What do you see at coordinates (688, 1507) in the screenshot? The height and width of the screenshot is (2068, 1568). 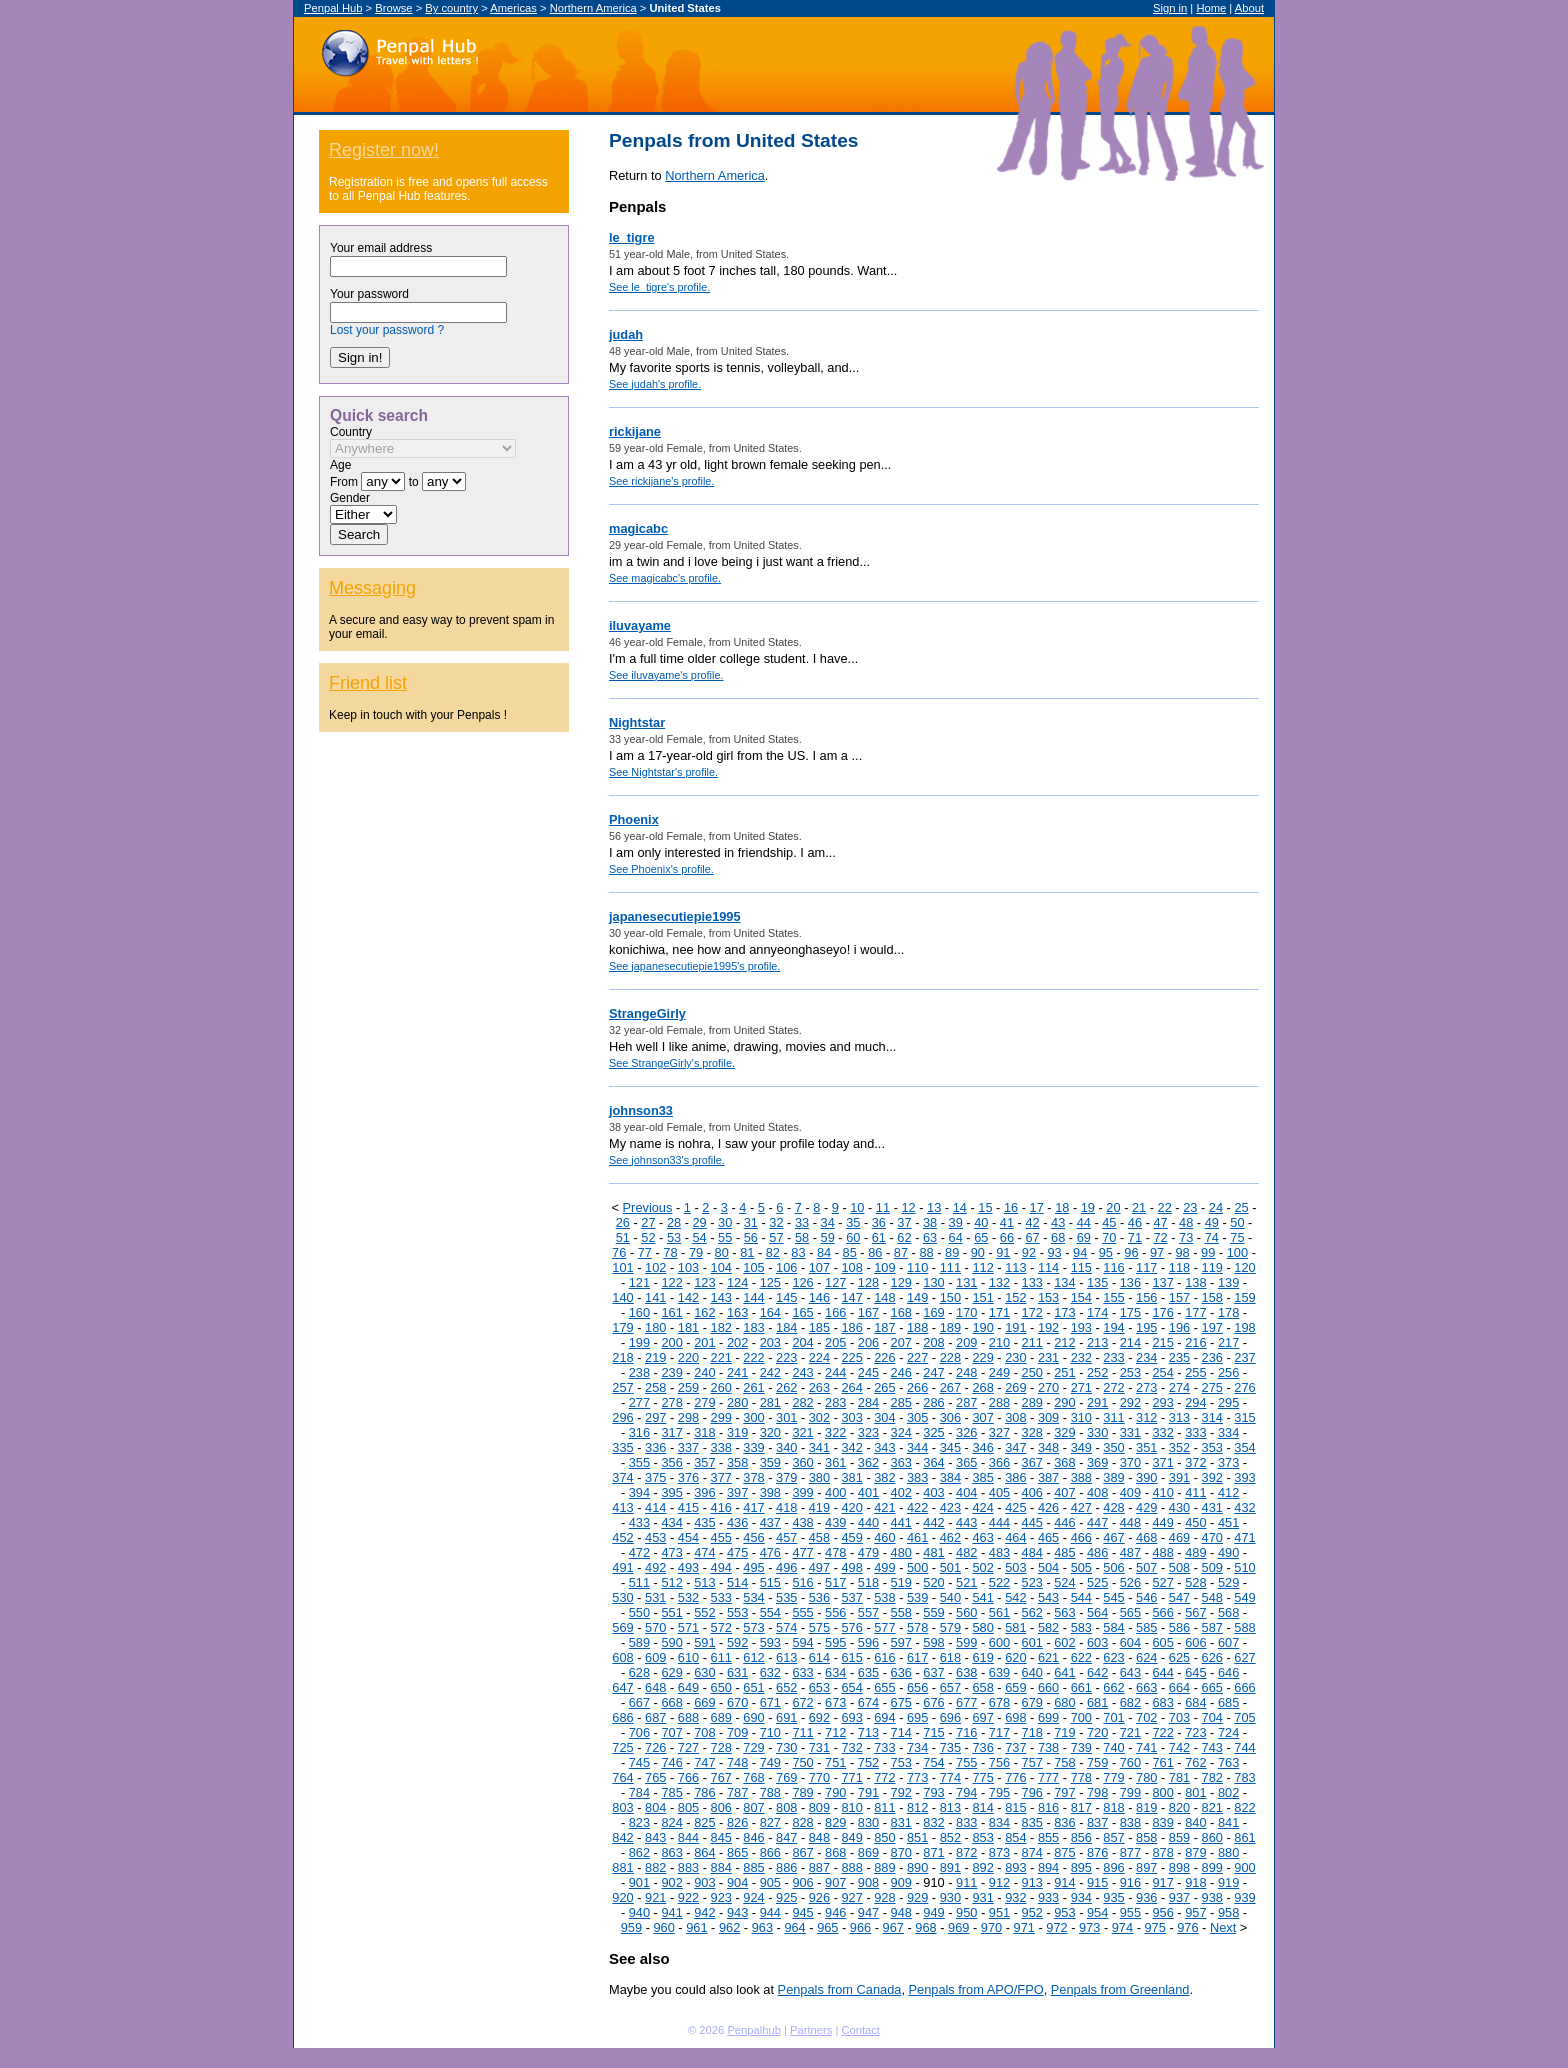 I see `415` at bounding box center [688, 1507].